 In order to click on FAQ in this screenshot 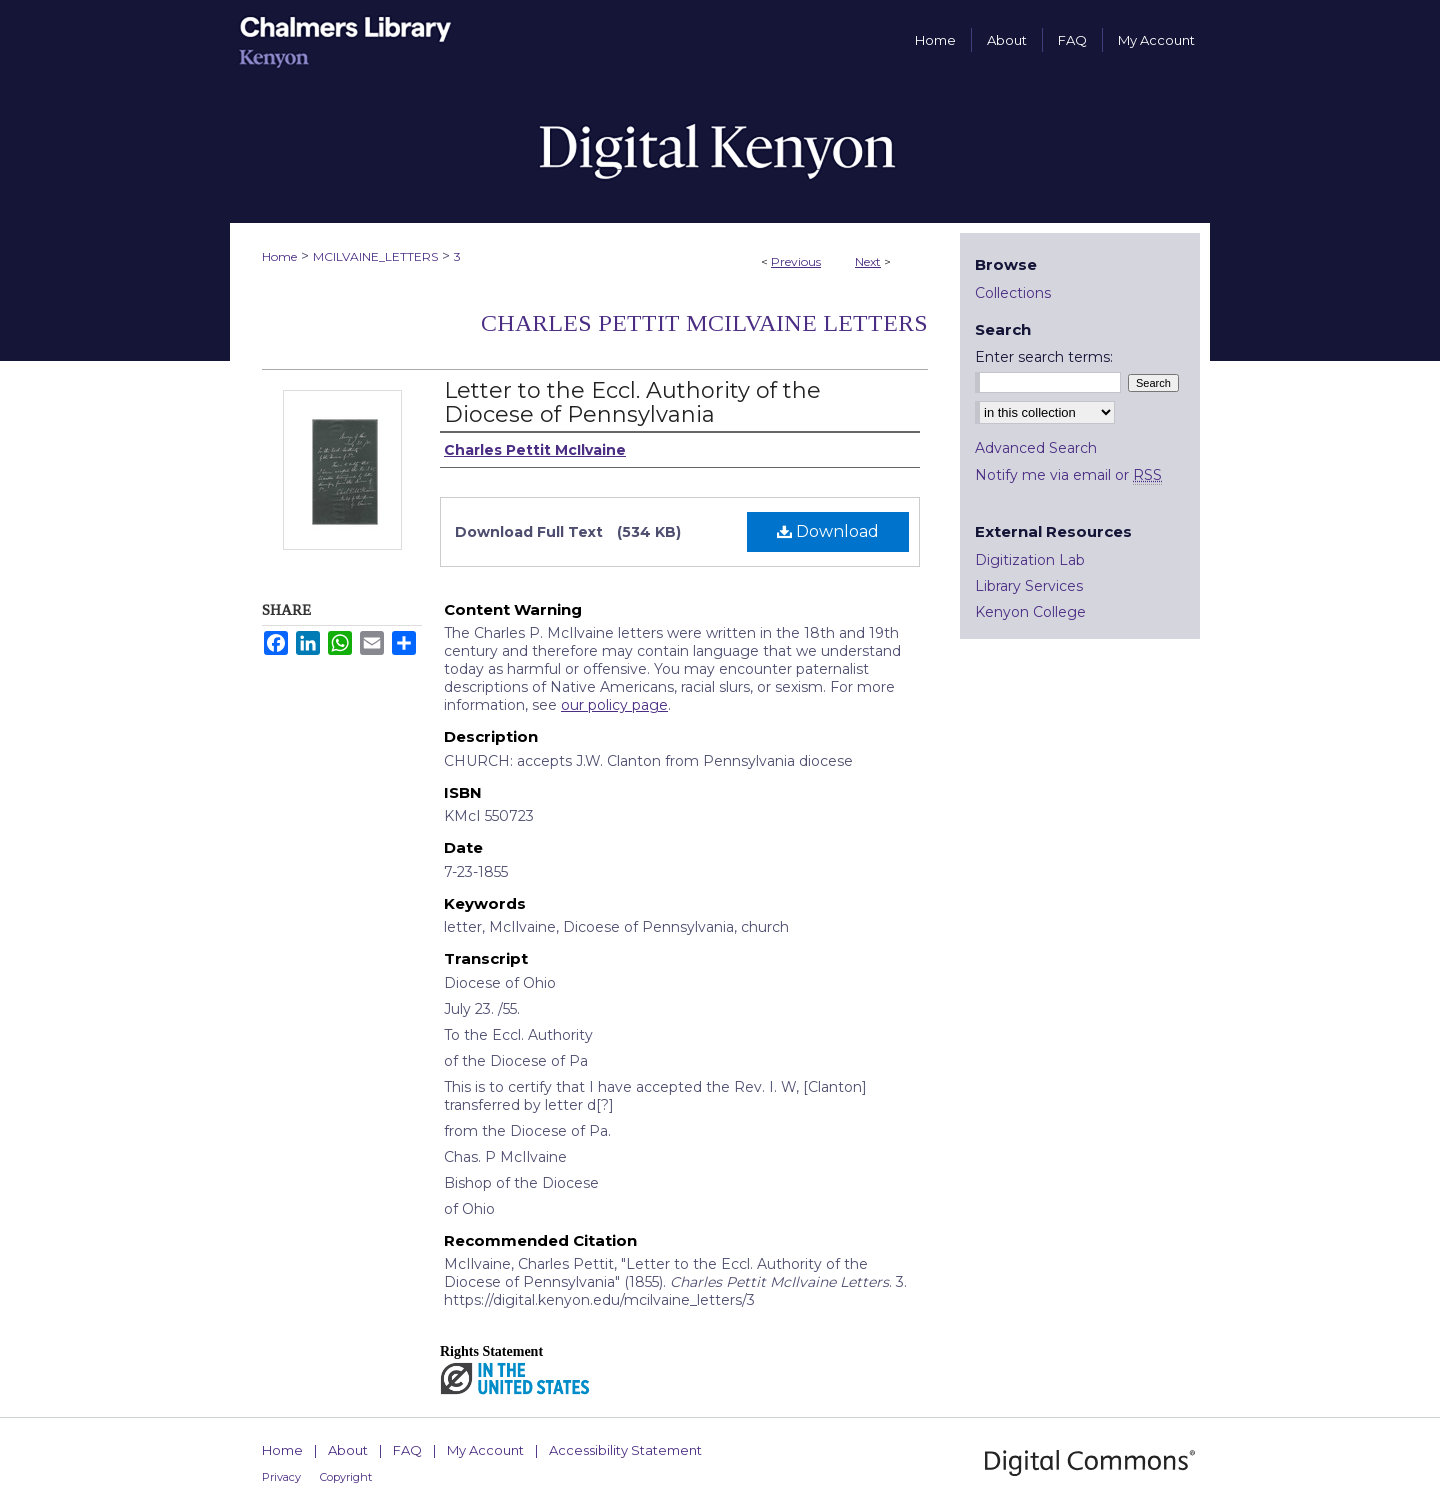, I will do `click(407, 1450)`.